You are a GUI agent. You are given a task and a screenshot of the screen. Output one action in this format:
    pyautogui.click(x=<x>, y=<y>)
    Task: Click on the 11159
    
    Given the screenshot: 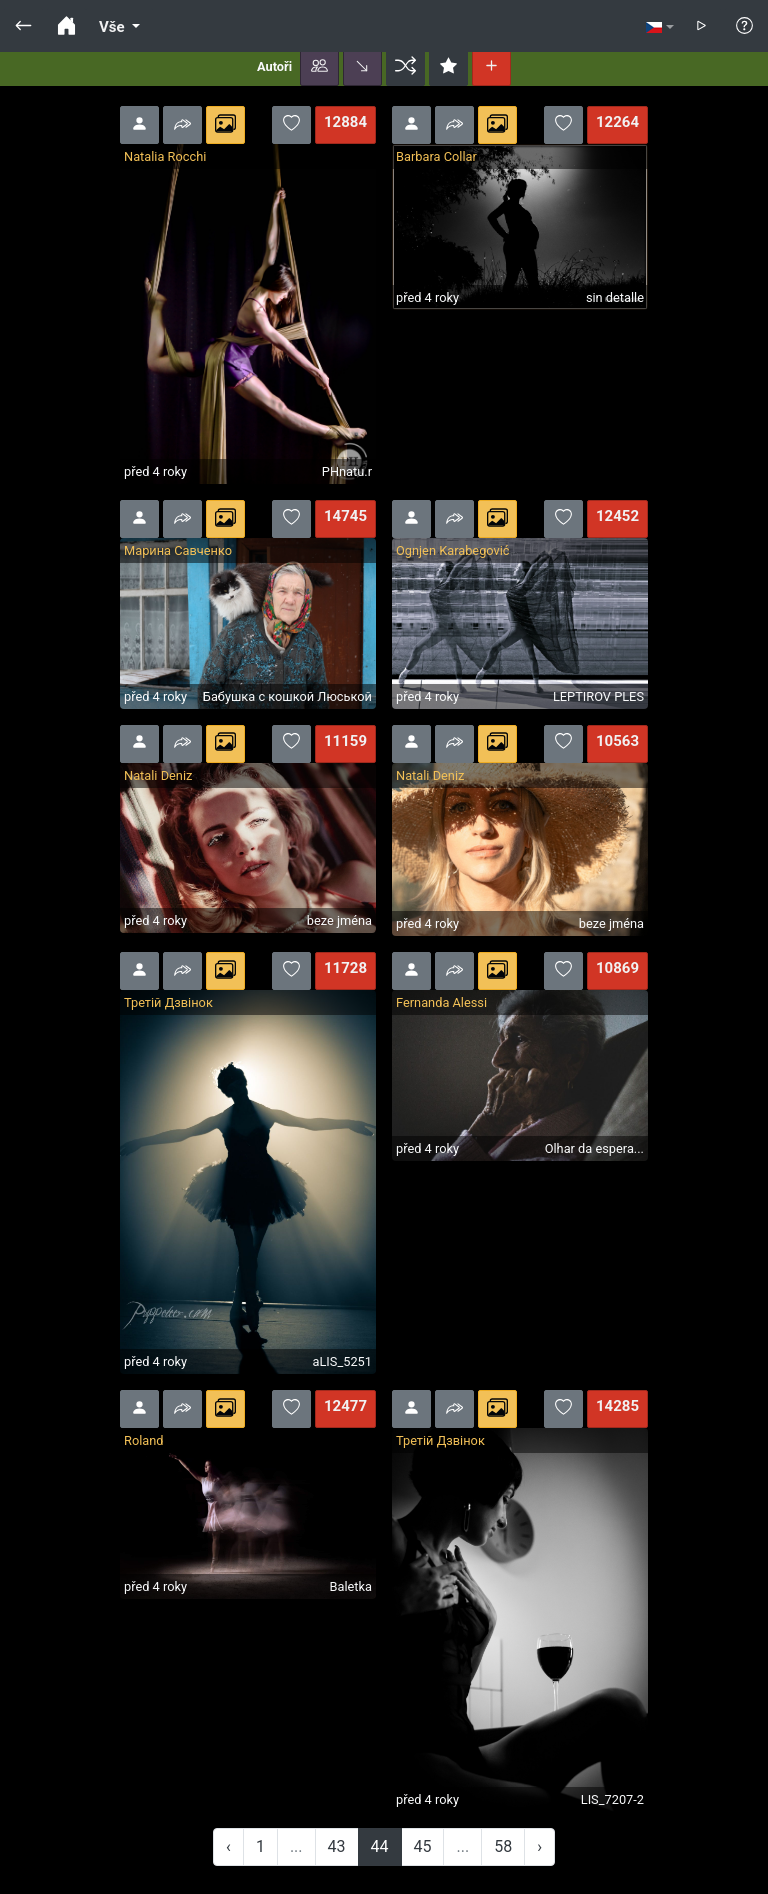 What is the action you would take?
    pyautogui.click(x=345, y=741)
    